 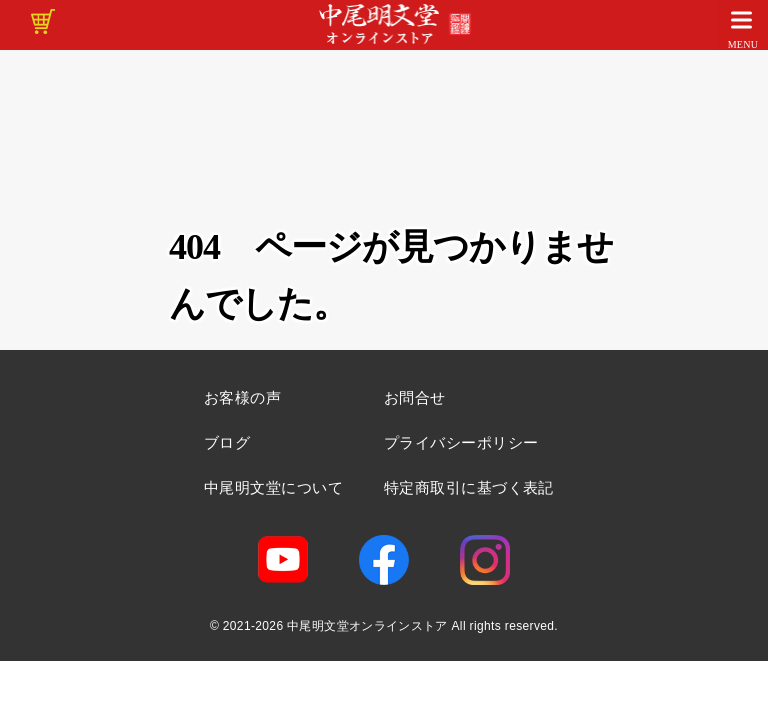 I want to click on 特定商取引に基づく表記, so click(x=469, y=487).